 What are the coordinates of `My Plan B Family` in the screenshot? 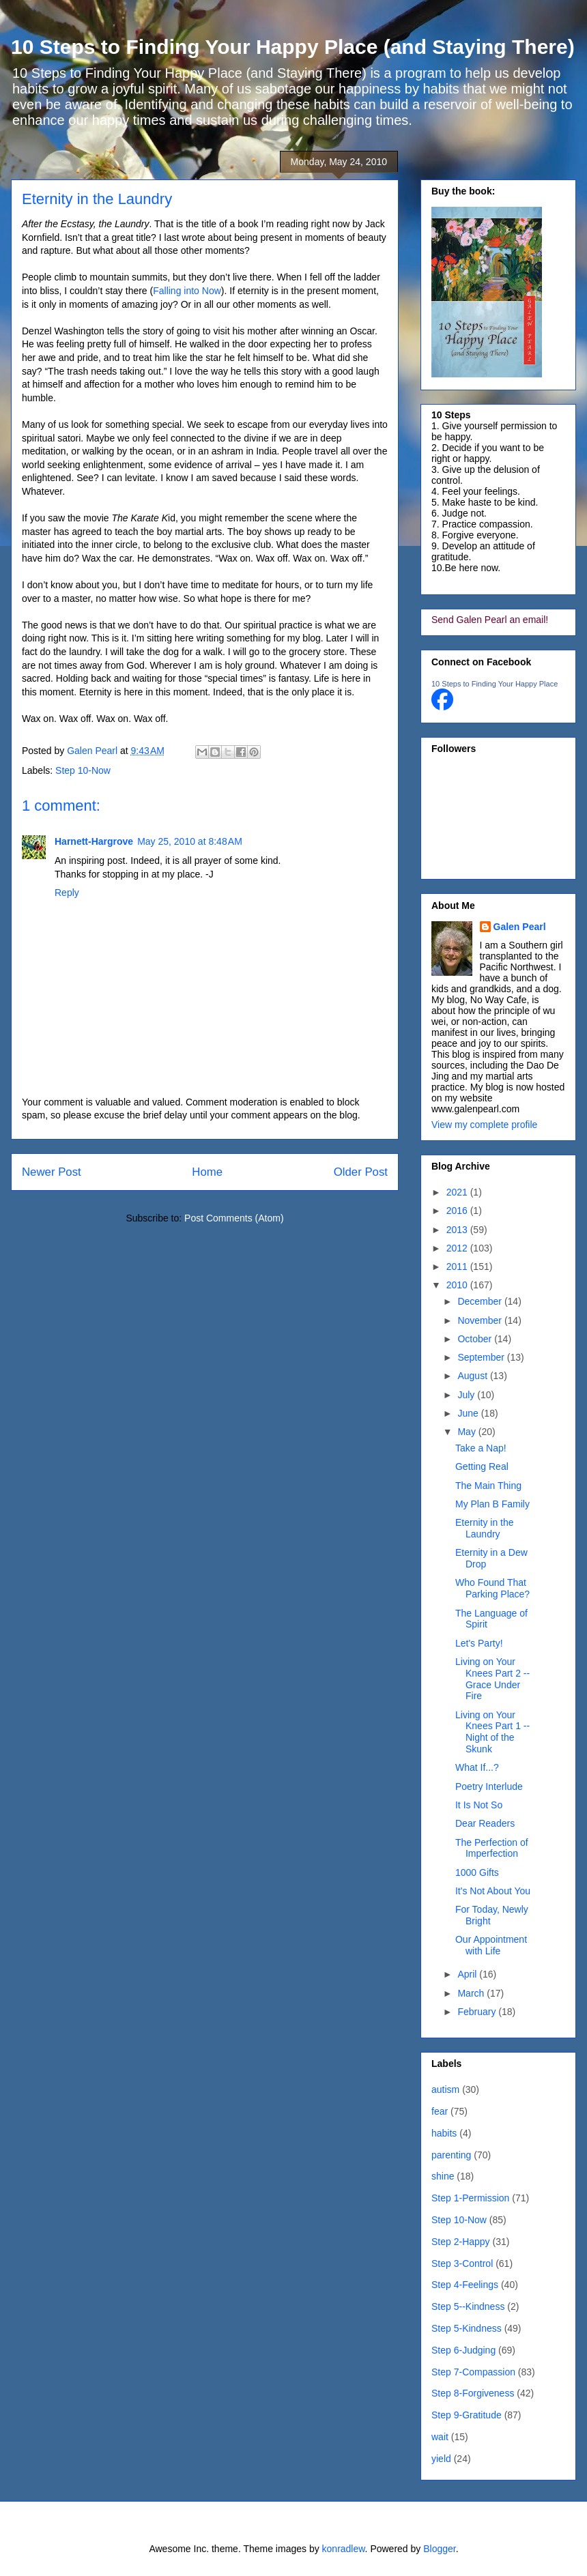 It's located at (492, 1504).